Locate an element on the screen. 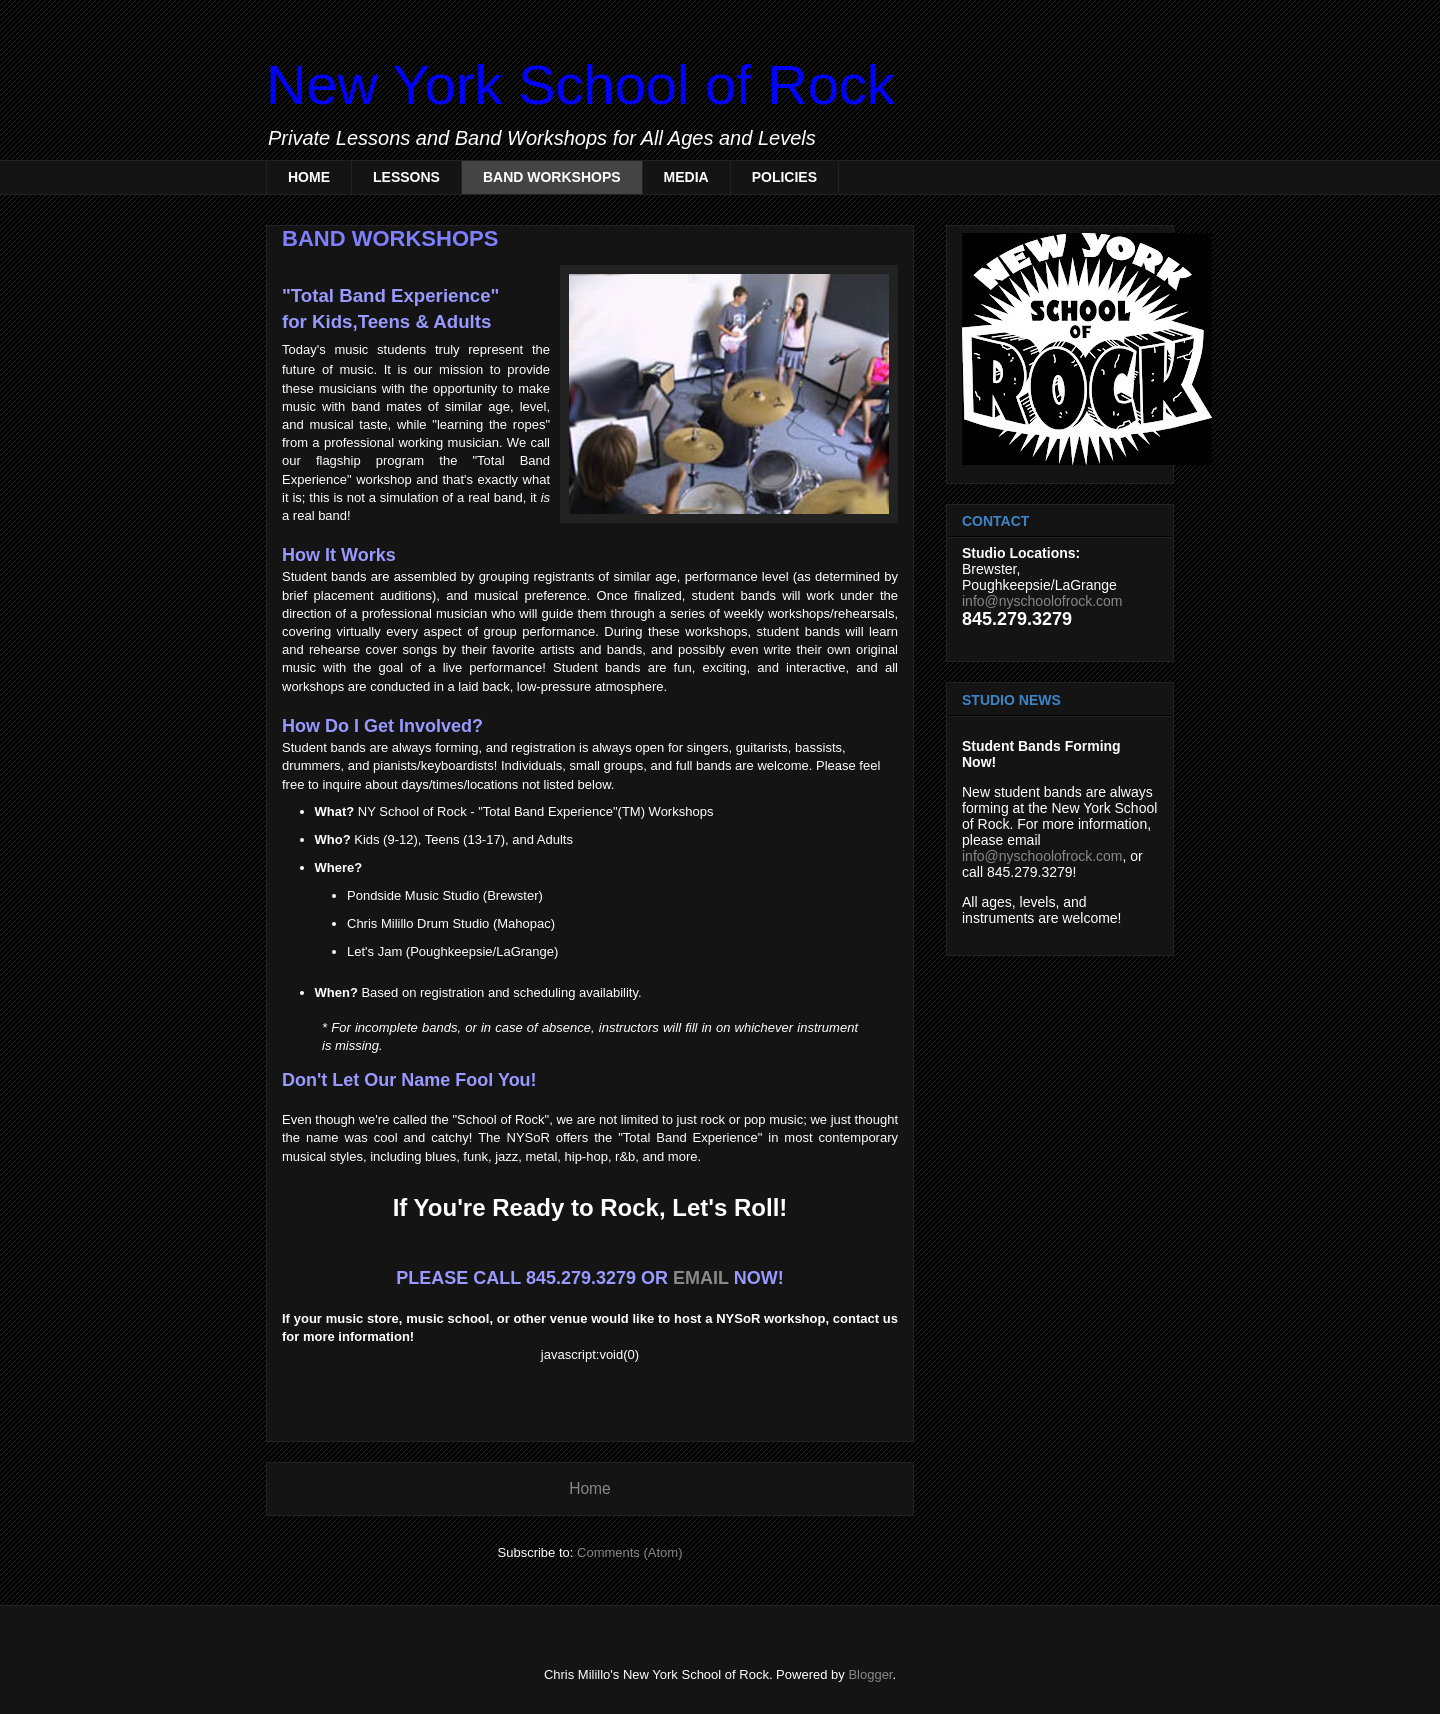  Comments (Atom) is located at coordinates (629, 1552).